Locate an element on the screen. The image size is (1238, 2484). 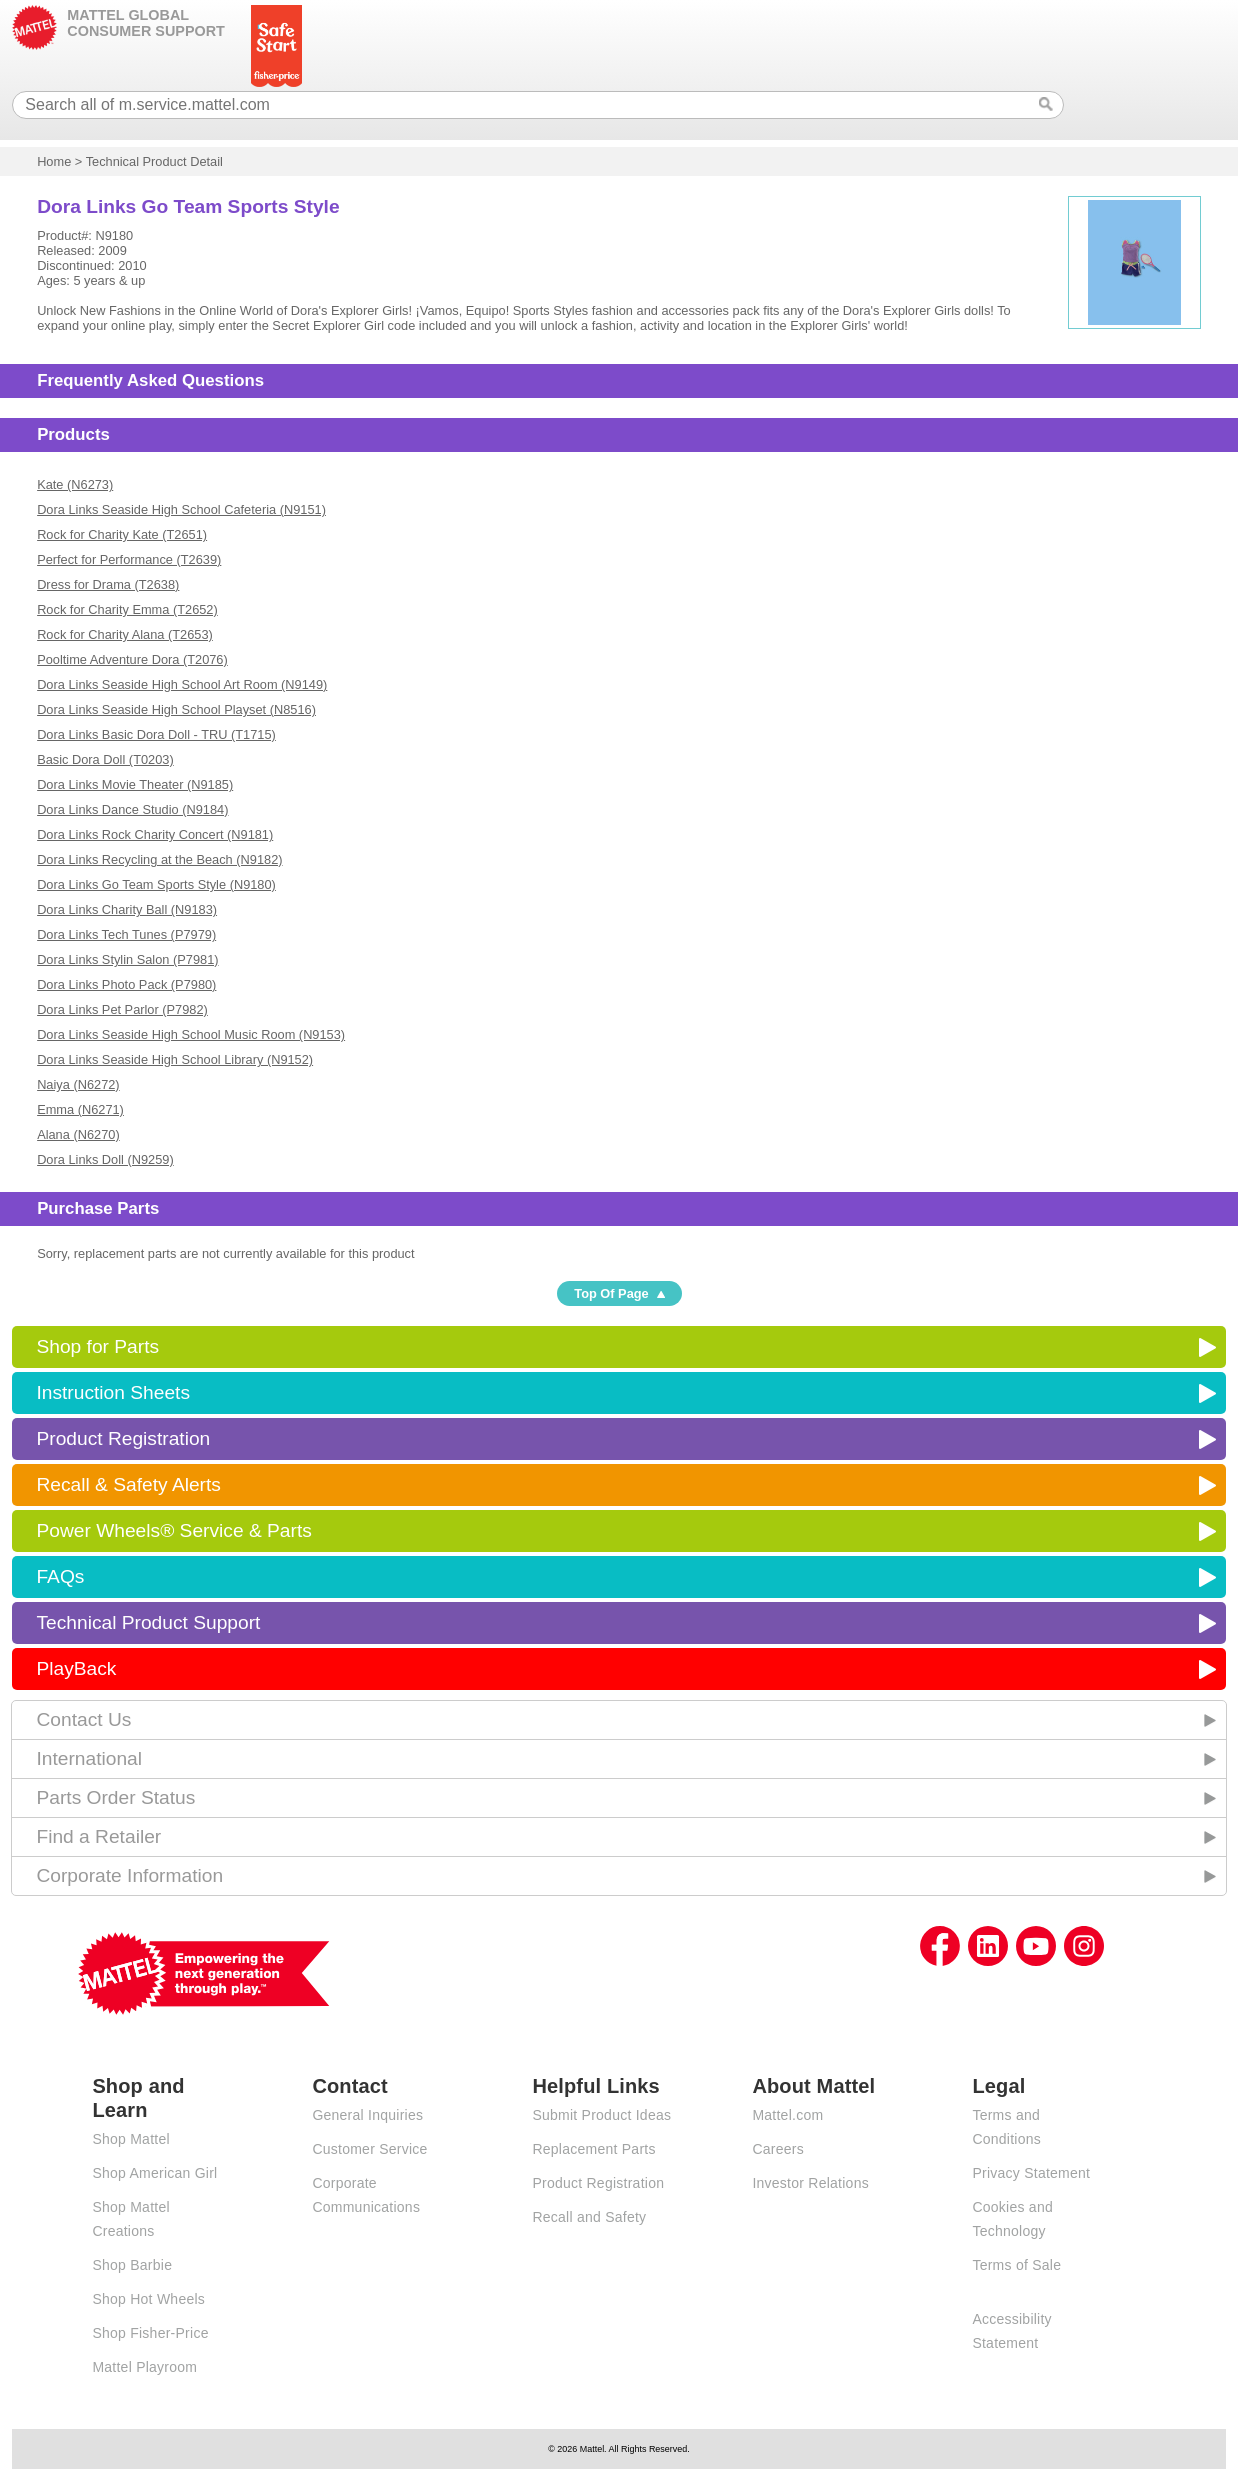
Shop Fisher-Price is located at coordinates (150, 2333).